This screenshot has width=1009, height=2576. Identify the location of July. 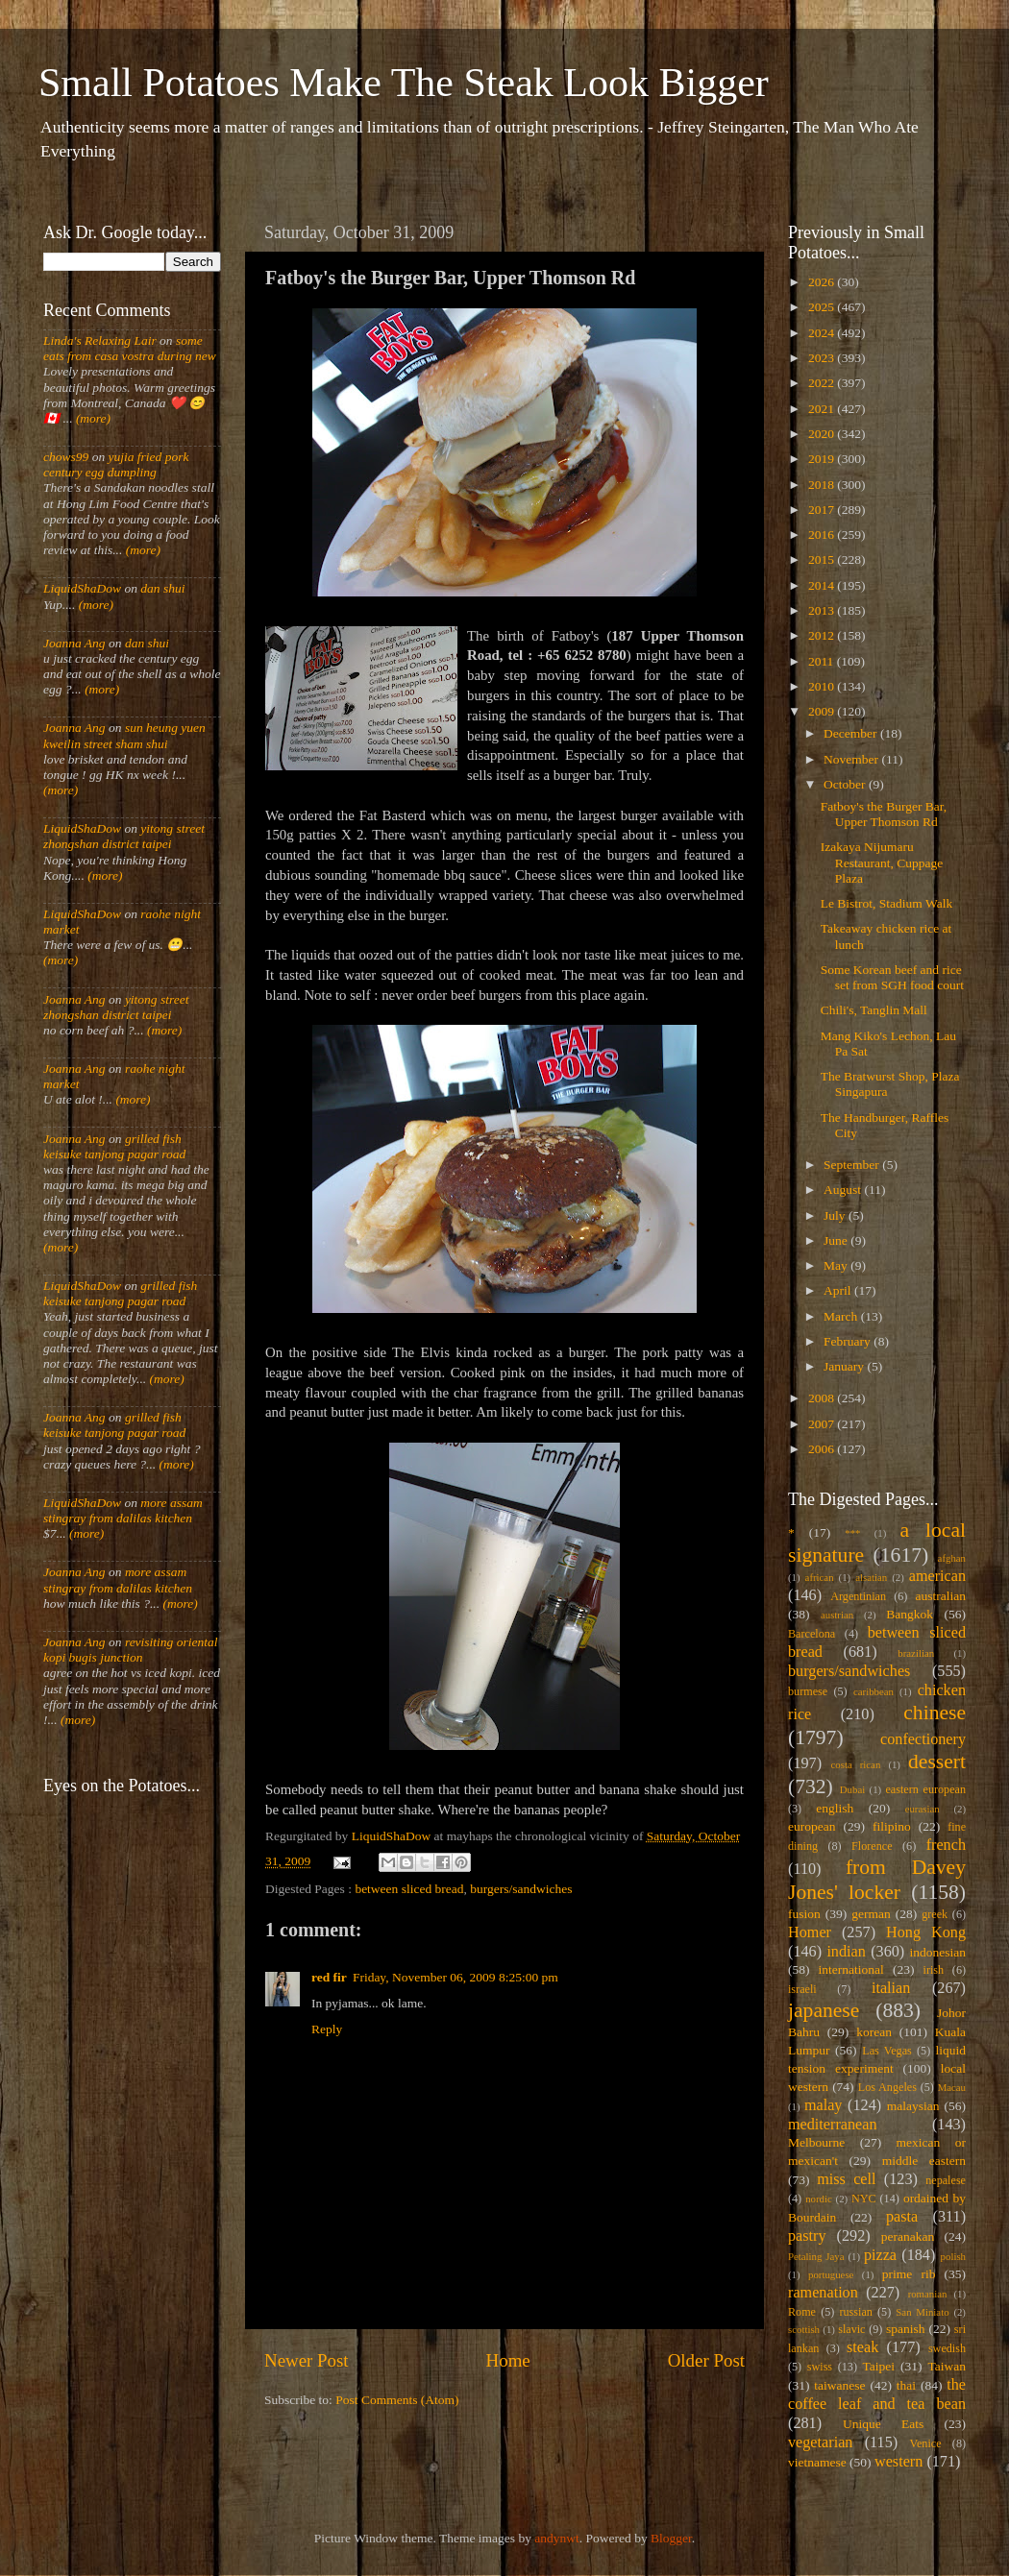
(836, 1215).